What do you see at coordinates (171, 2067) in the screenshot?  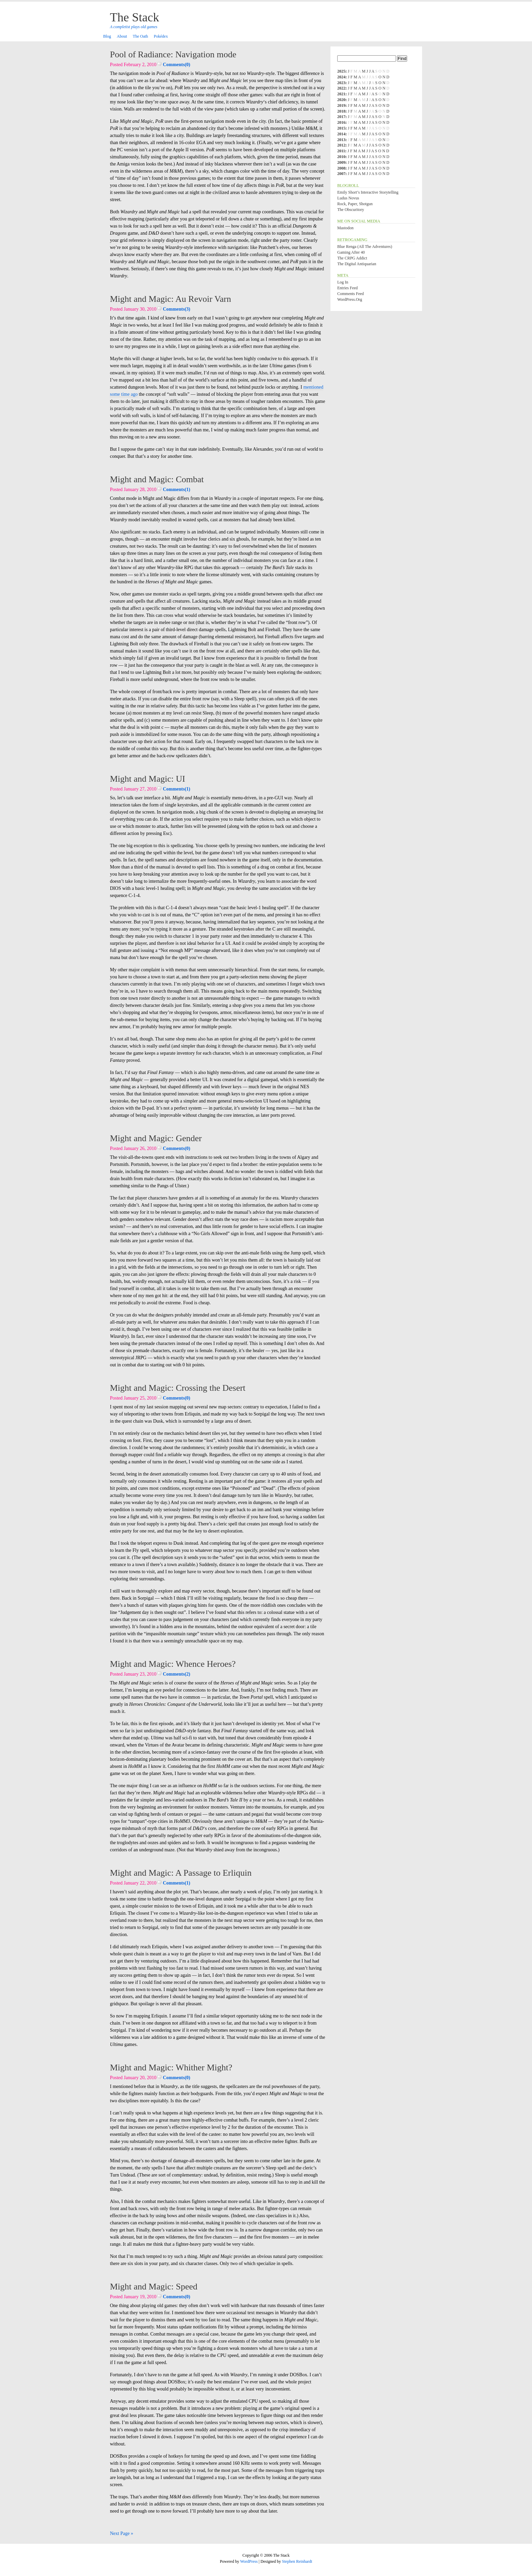 I see `Might and Magic: Whither Might?` at bounding box center [171, 2067].